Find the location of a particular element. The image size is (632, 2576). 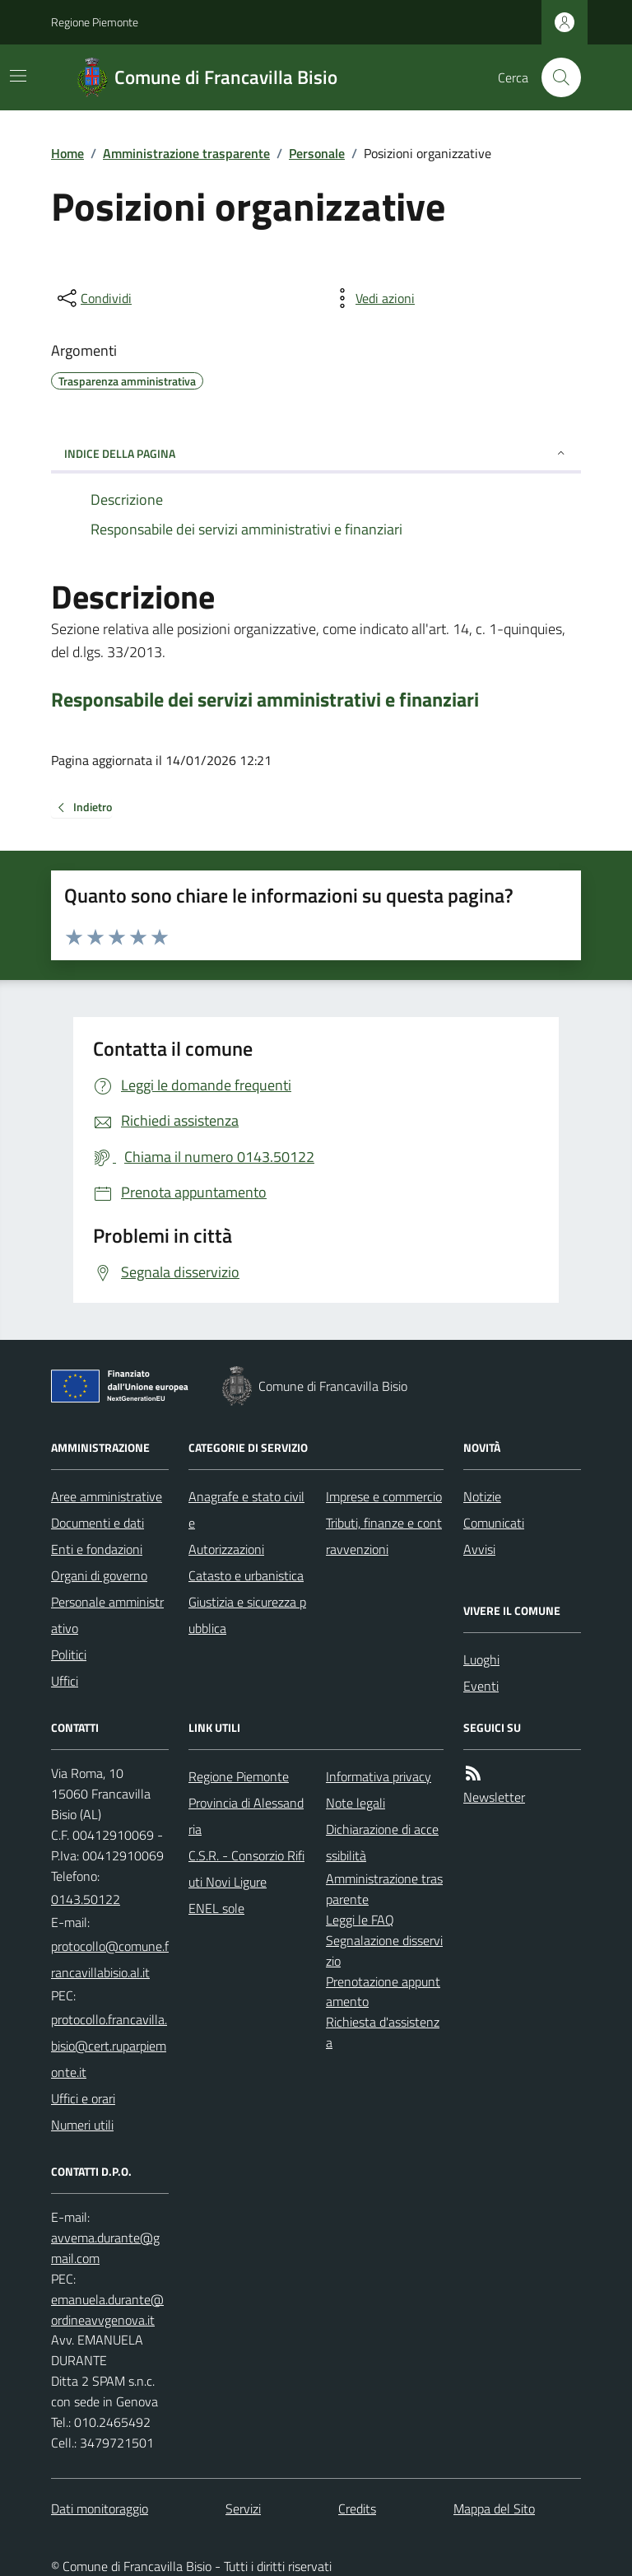

Home is located at coordinates (67, 153).